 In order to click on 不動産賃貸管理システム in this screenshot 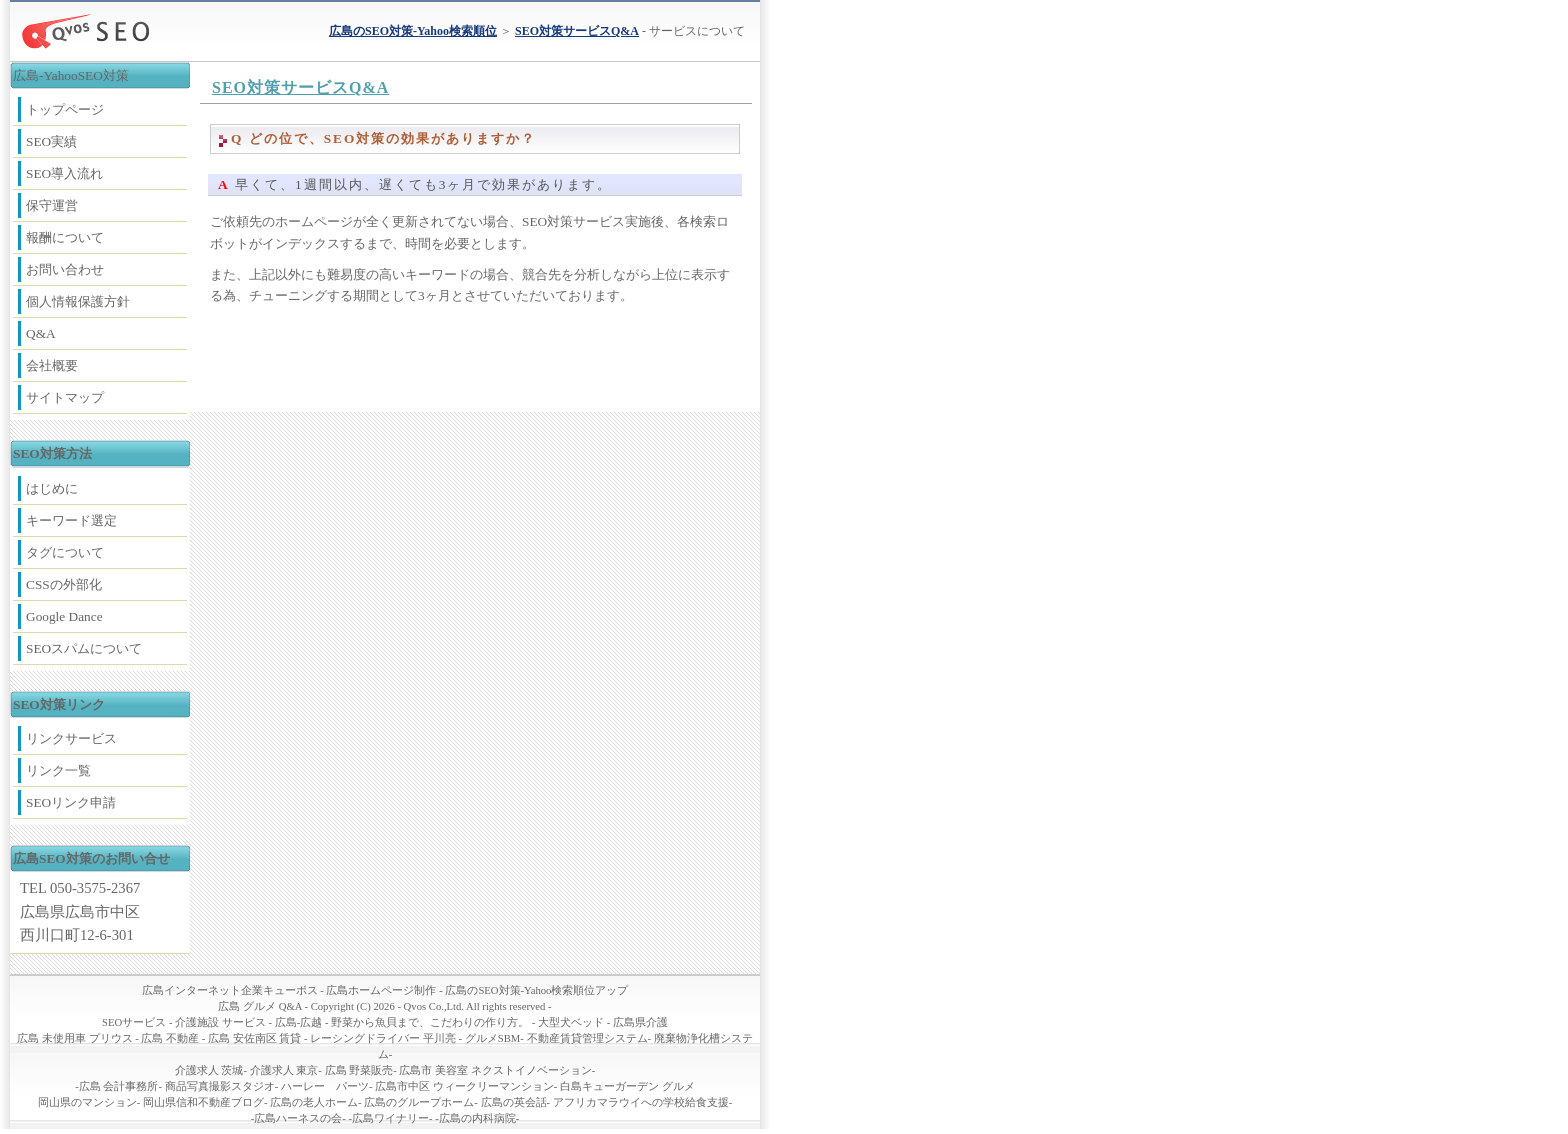, I will do `click(587, 1038)`.